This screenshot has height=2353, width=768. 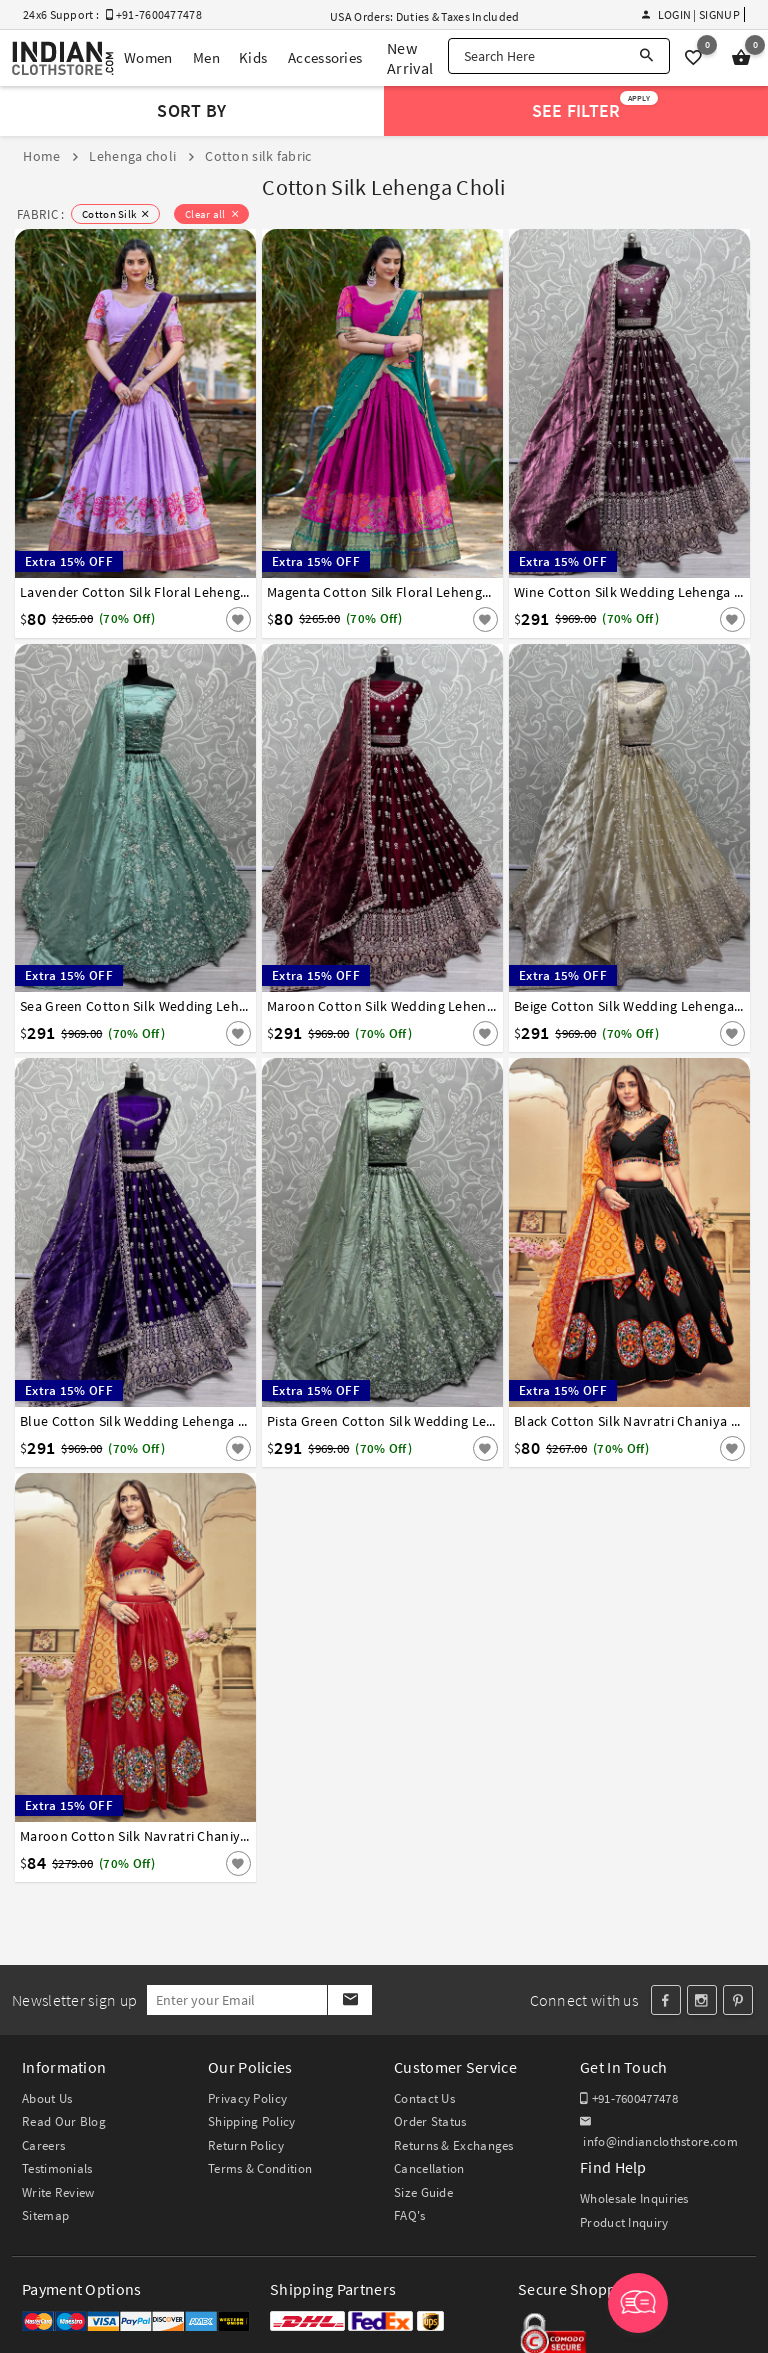 What do you see at coordinates (260, 2168) in the screenshot?
I see `Terms & Condition` at bounding box center [260, 2168].